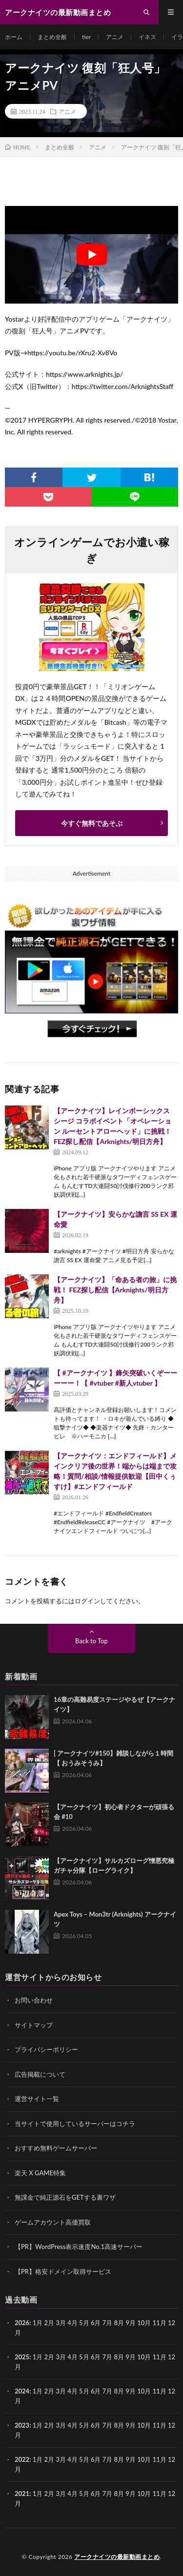 This screenshot has width=183, height=2576. I want to click on 2026, so click(22, 2323).